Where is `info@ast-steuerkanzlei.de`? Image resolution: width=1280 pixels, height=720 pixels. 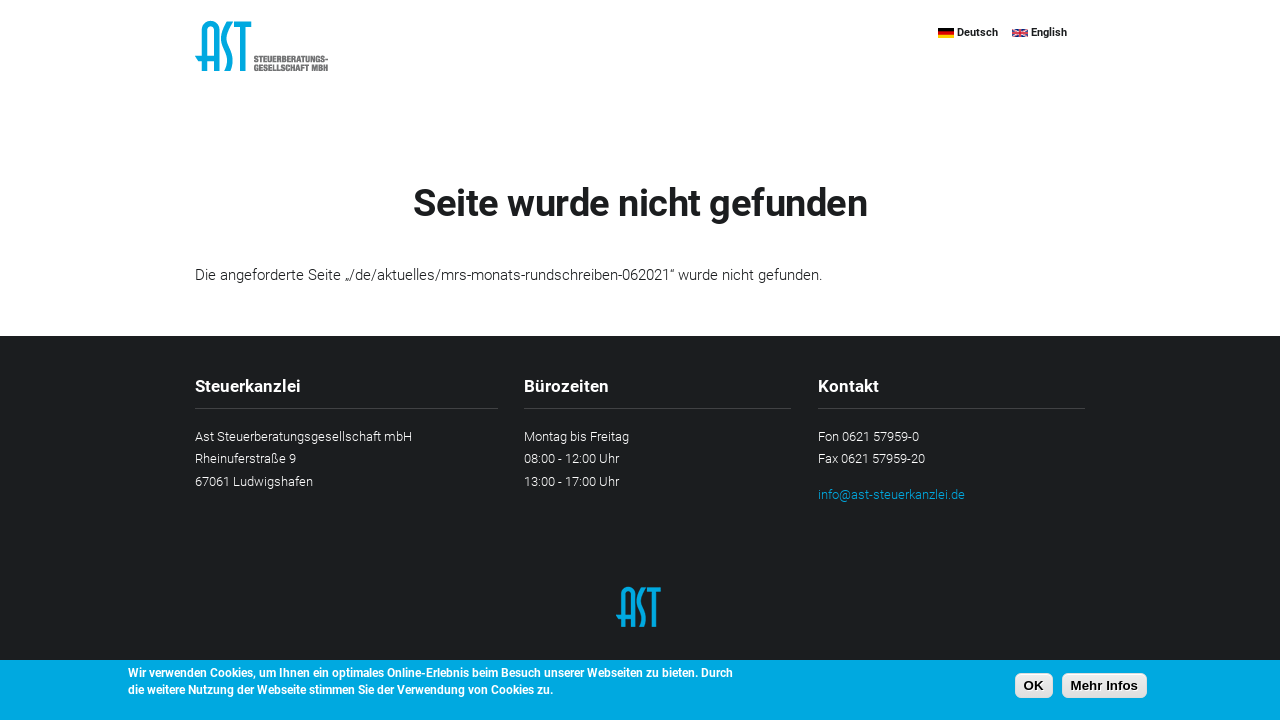
info@ast-steuerkanzlei.de is located at coordinates (891, 494).